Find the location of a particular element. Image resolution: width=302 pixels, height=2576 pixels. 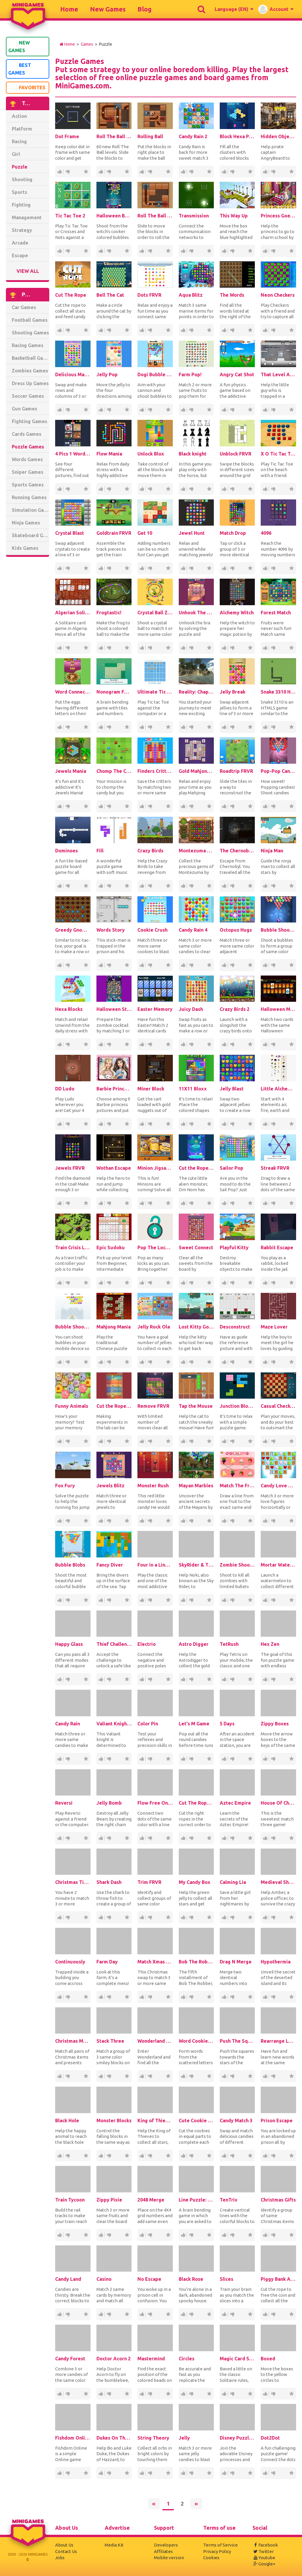

Escape is located at coordinates (20, 255).